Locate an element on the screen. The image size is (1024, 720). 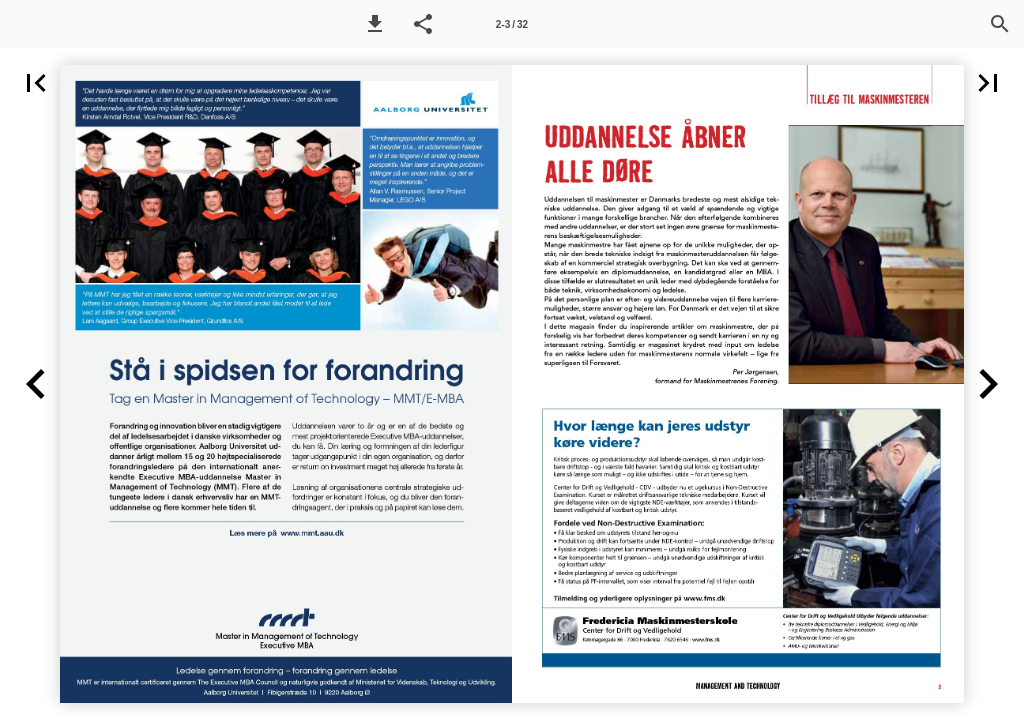
[Side 2-3] is located at coordinates (512, 24).